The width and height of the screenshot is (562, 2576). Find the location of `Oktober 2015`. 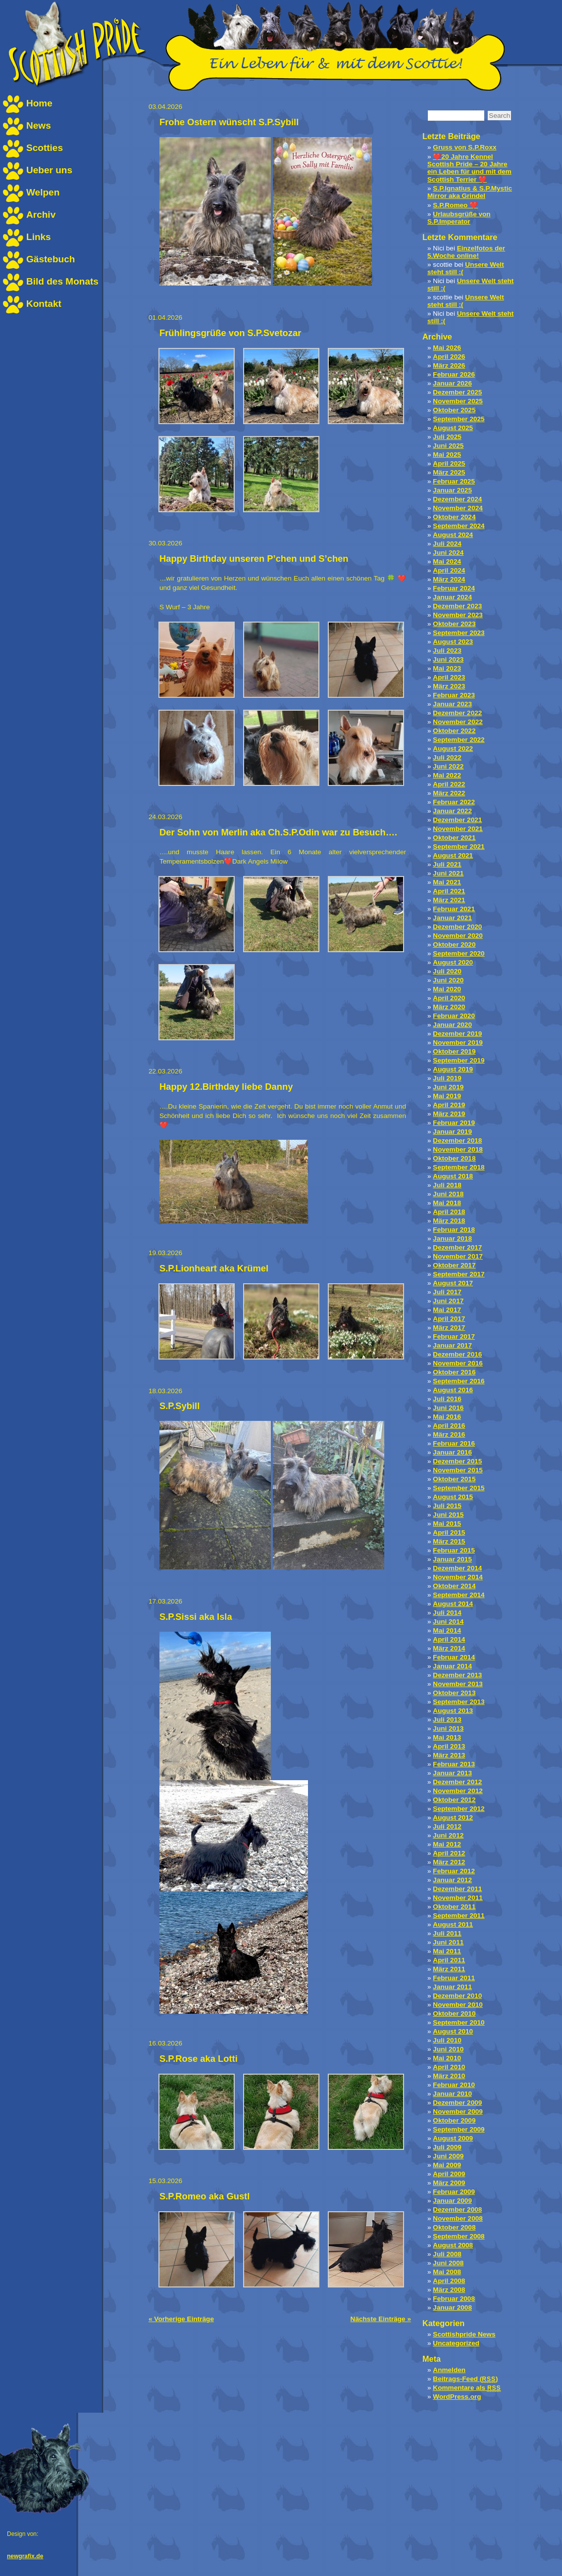

Oktober 2015 is located at coordinates (454, 1479).